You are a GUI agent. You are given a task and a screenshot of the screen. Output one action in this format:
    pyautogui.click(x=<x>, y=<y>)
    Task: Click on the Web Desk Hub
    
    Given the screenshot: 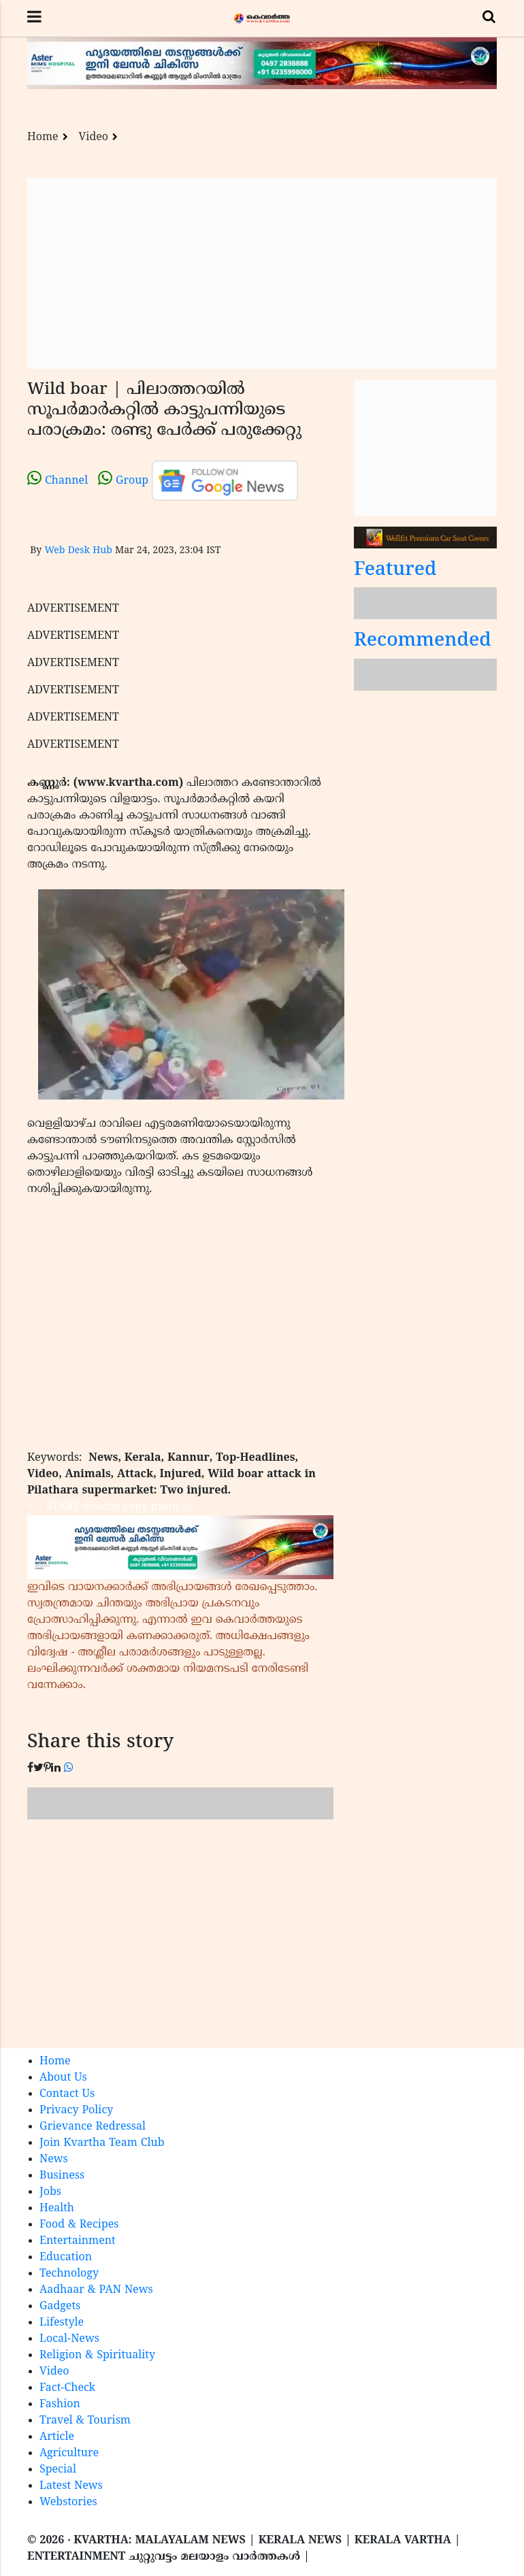 What is the action you would take?
    pyautogui.click(x=78, y=551)
    